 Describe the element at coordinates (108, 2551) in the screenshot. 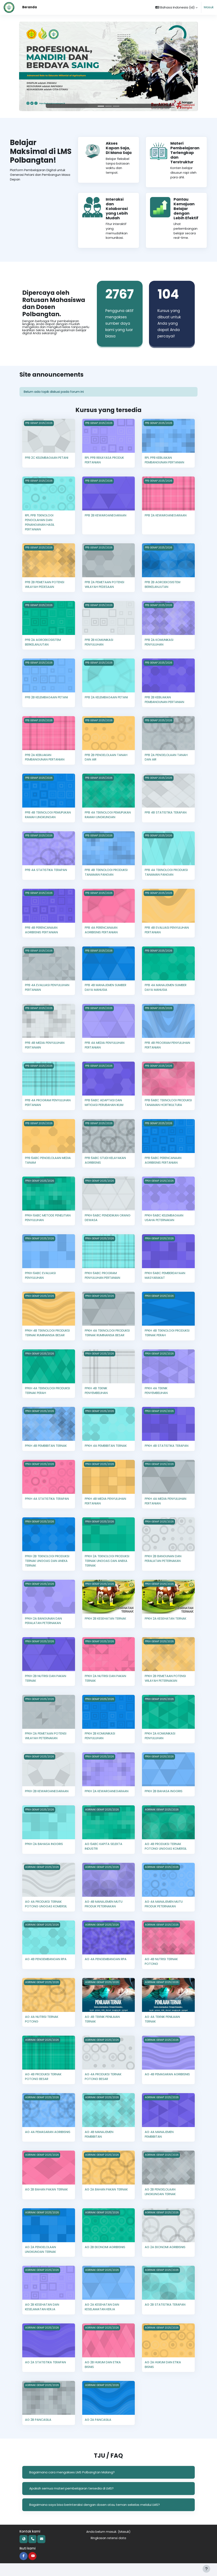

I see `Ringkasan retensi data` at that location.